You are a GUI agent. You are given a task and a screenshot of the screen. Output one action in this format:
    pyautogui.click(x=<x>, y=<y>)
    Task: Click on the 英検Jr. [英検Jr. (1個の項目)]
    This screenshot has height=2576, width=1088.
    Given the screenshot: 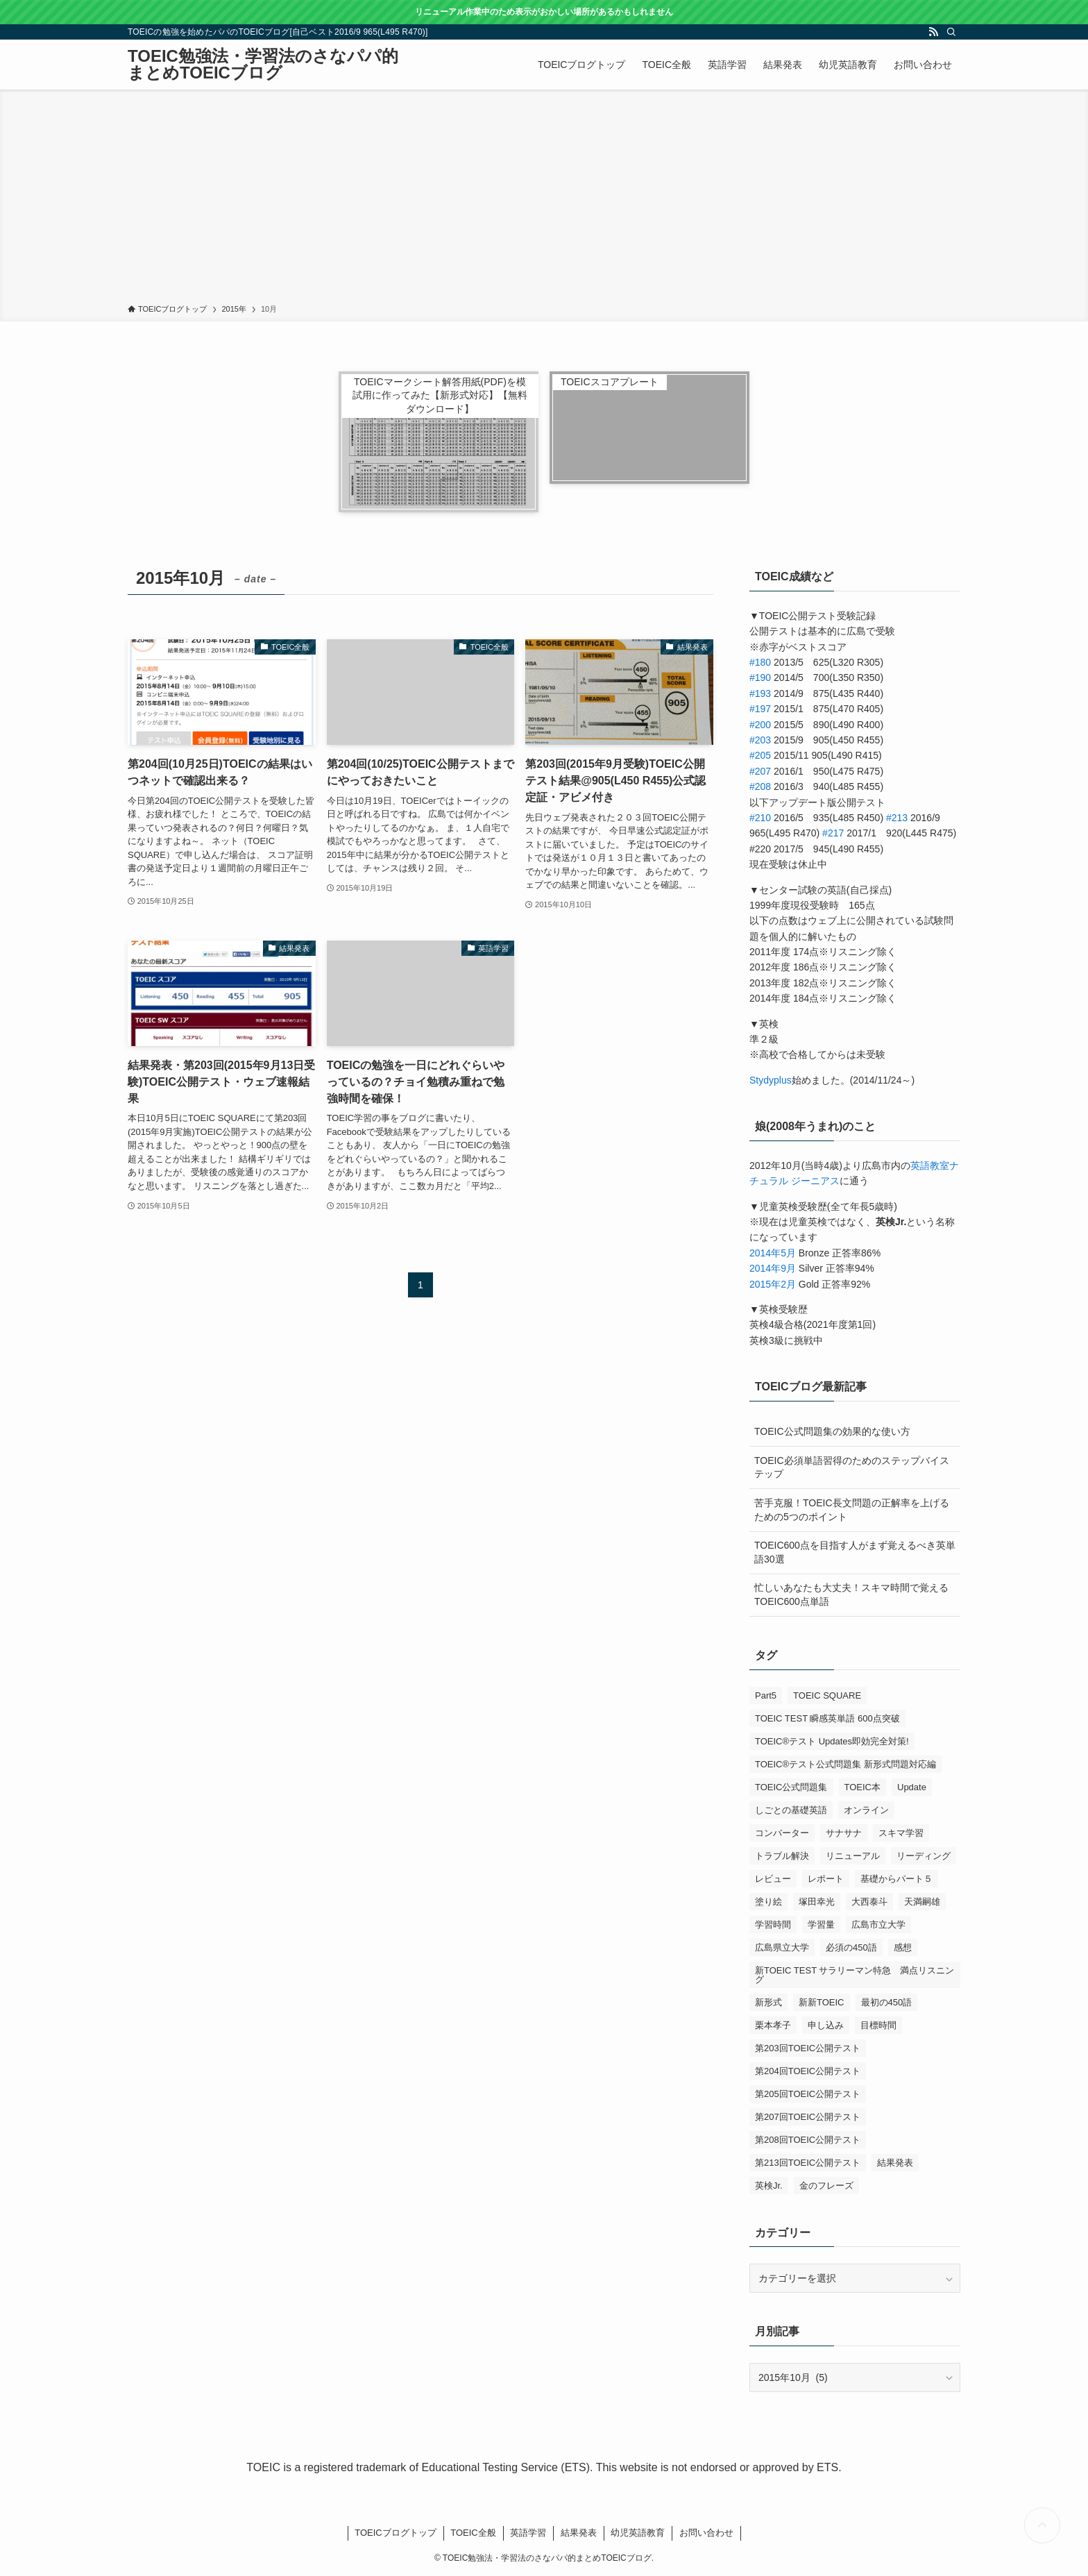 What is the action you would take?
    pyautogui.click(x=769, y=2185)
    